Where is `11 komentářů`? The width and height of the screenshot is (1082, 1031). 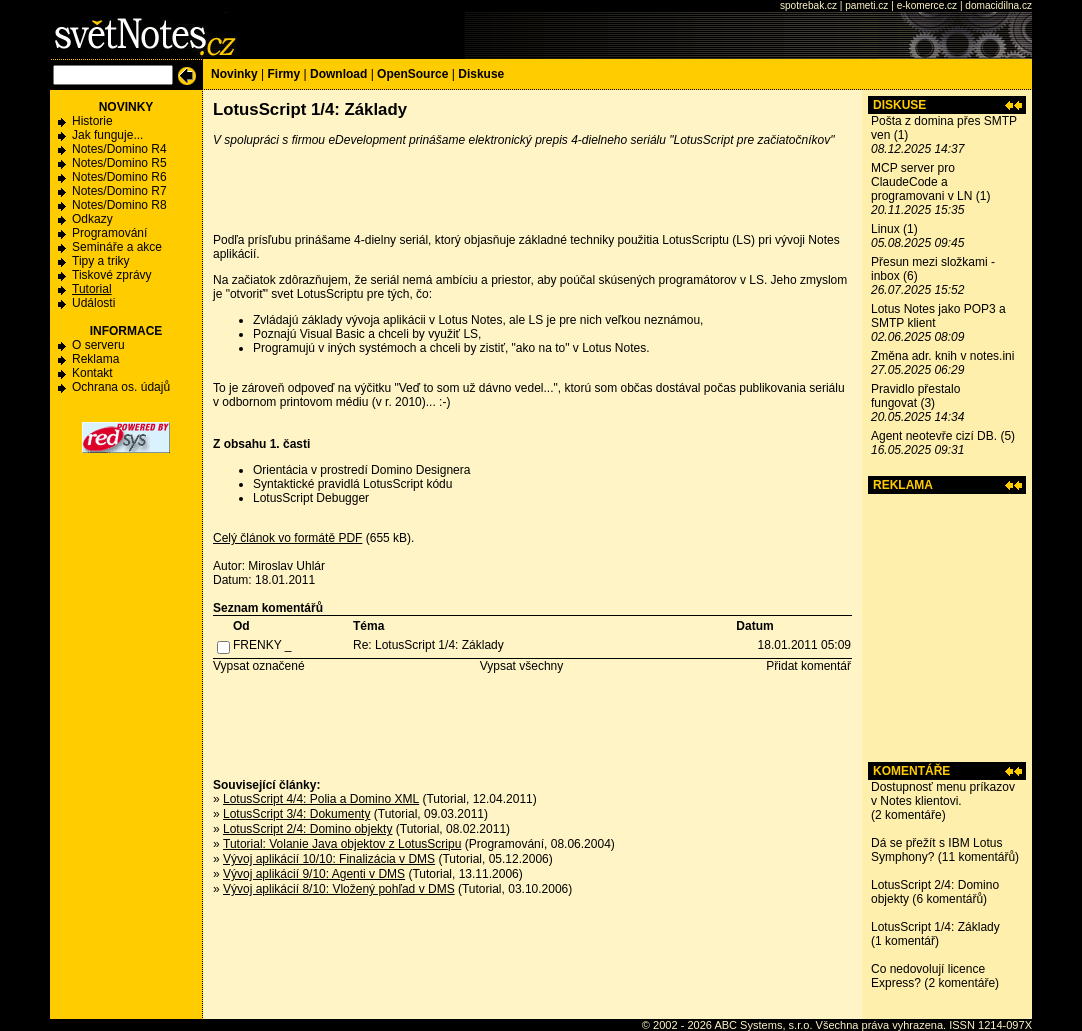 11 komentářů is located at coordinates (978, 857).